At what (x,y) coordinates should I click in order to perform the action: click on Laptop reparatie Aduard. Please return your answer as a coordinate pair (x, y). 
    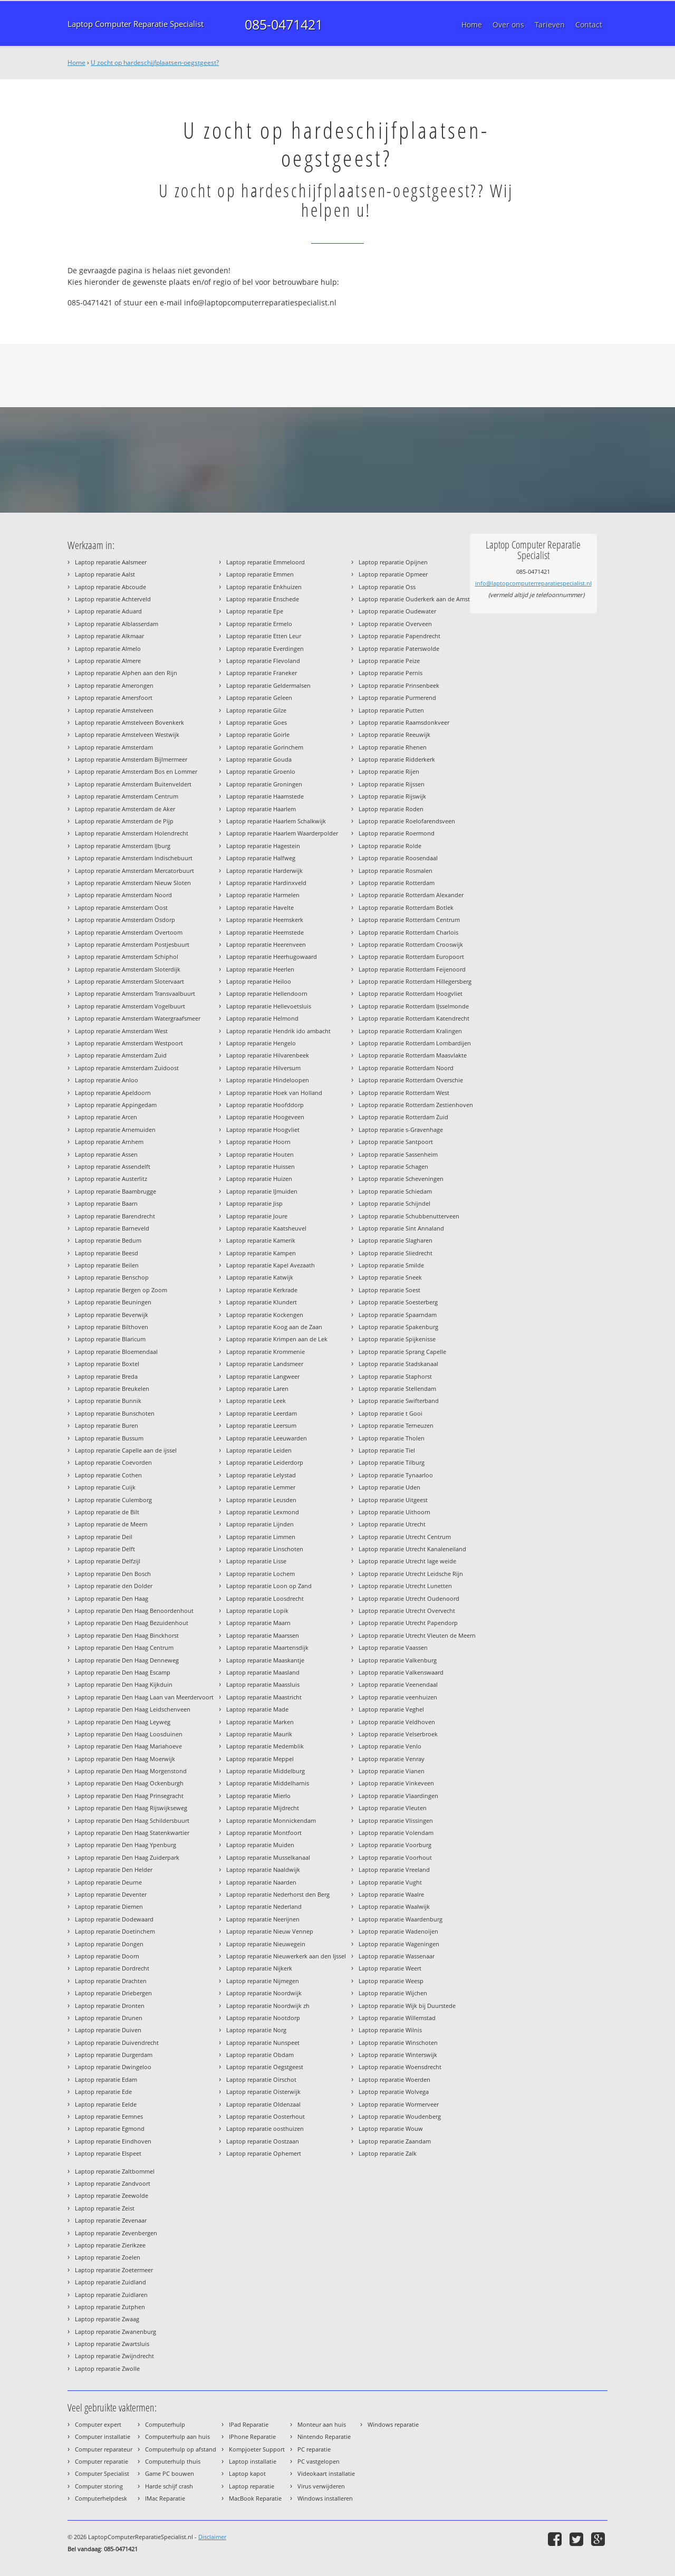
    Looking at the image, I should click on (108, 611).